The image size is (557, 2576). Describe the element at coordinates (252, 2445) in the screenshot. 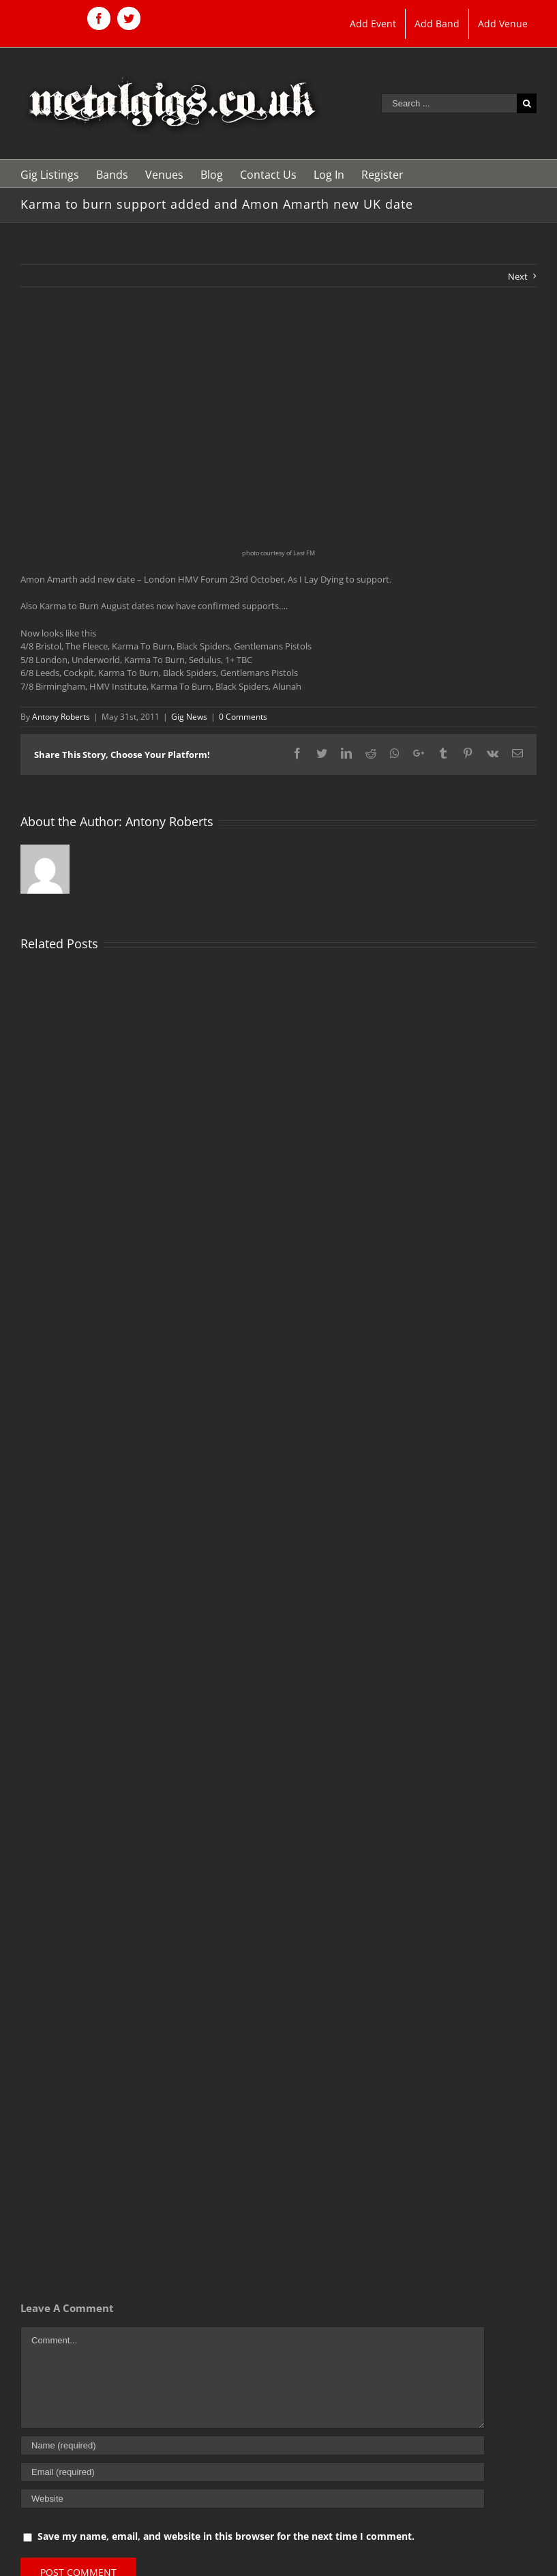

I see `[Name (required)]` at that location.